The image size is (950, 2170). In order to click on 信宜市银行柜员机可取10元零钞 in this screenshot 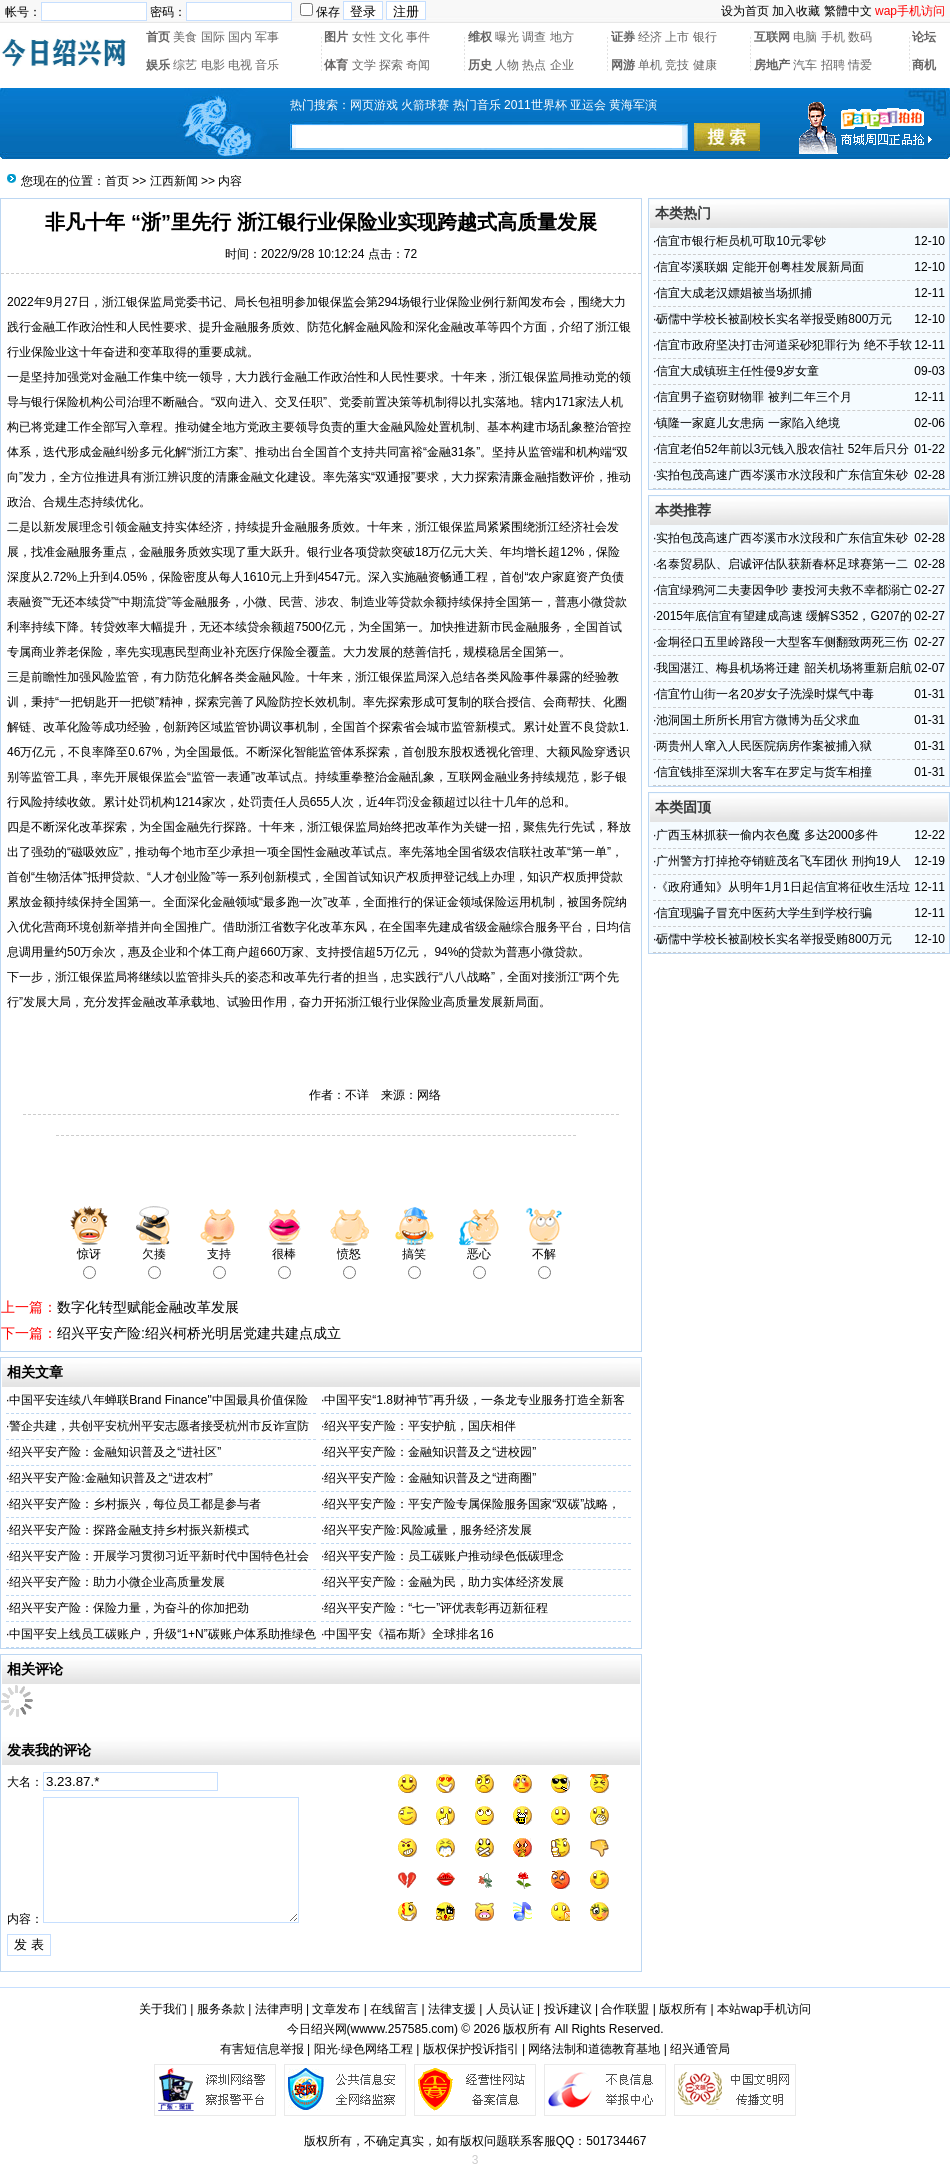, I will do `click(740, 241)`.